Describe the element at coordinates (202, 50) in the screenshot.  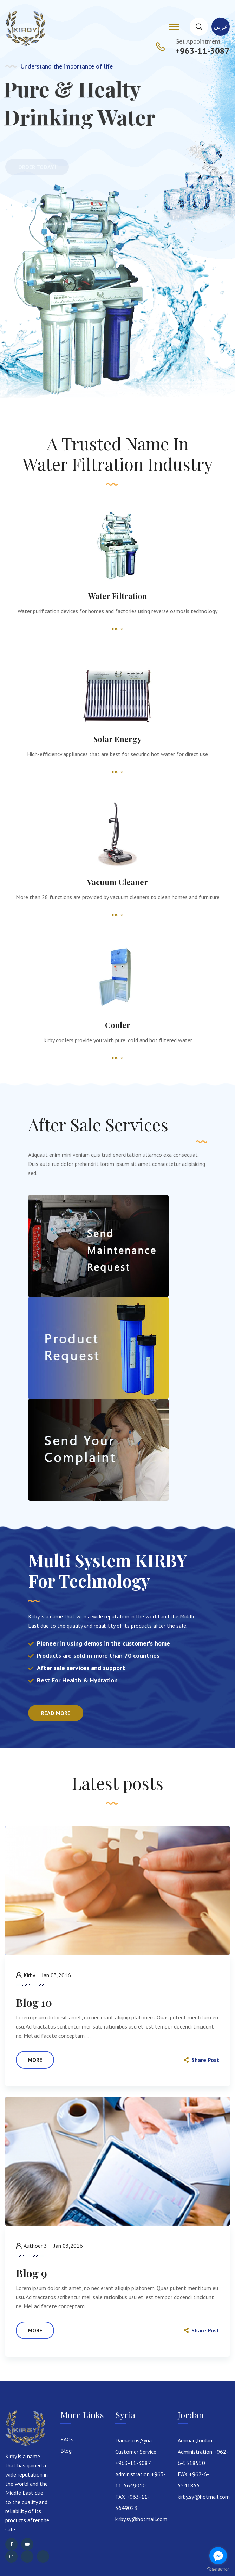
I see `+963-11-3087` at that location.